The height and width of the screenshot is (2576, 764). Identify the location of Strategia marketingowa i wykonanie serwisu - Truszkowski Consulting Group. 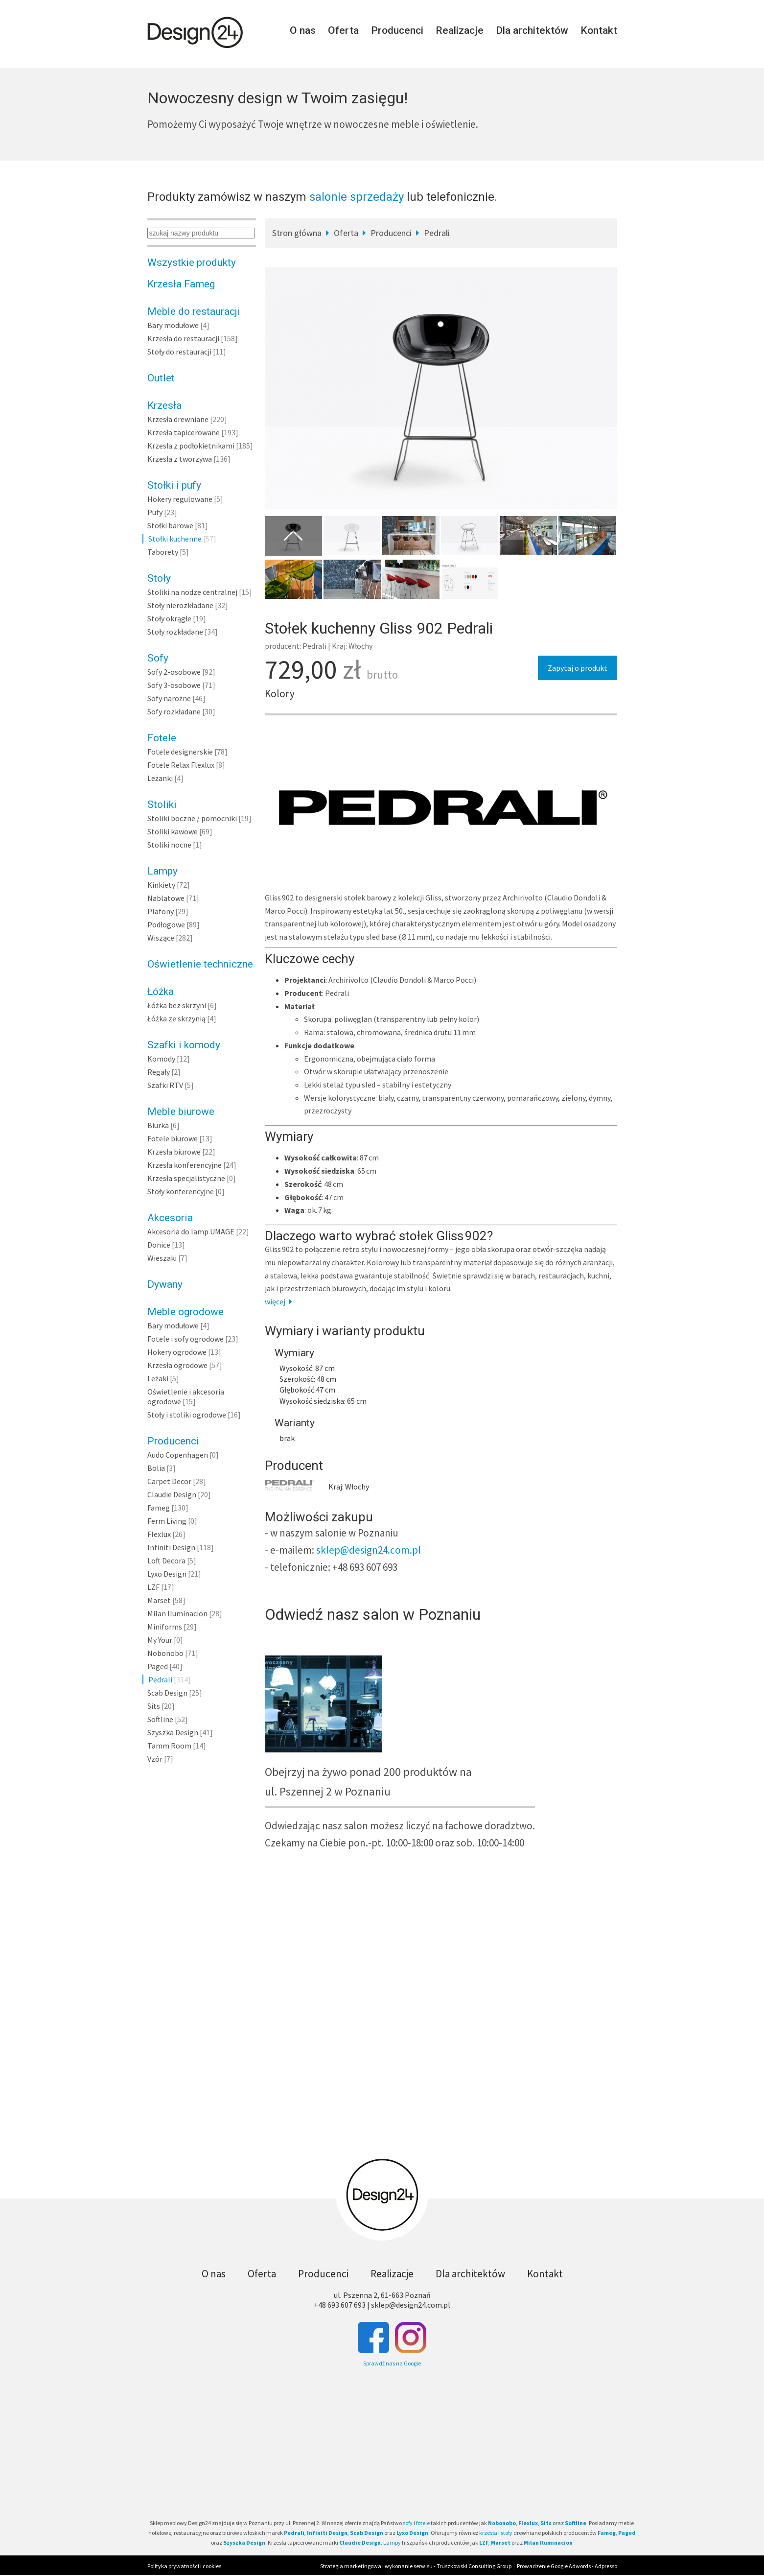
(415, 2566).